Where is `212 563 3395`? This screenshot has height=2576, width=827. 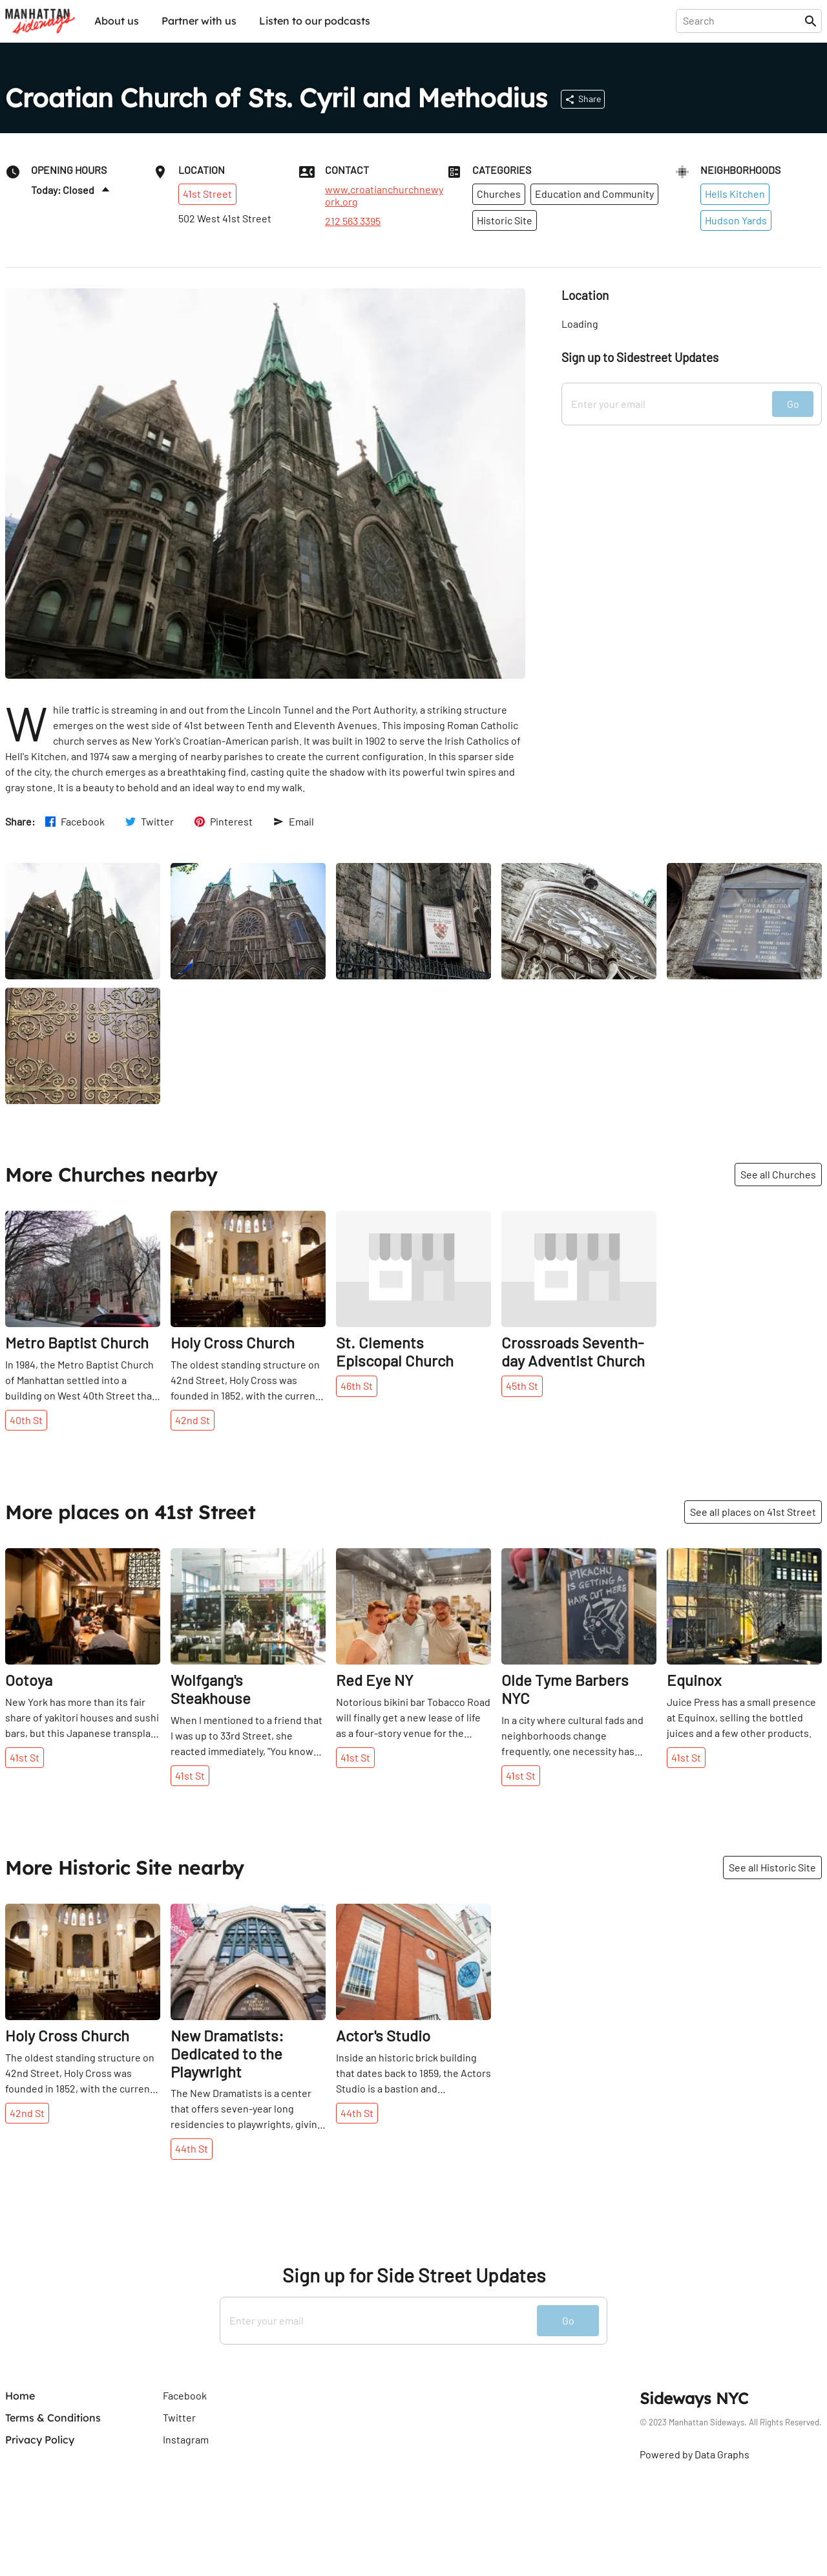
212 563 3395 is located at coordinates (353, 221).